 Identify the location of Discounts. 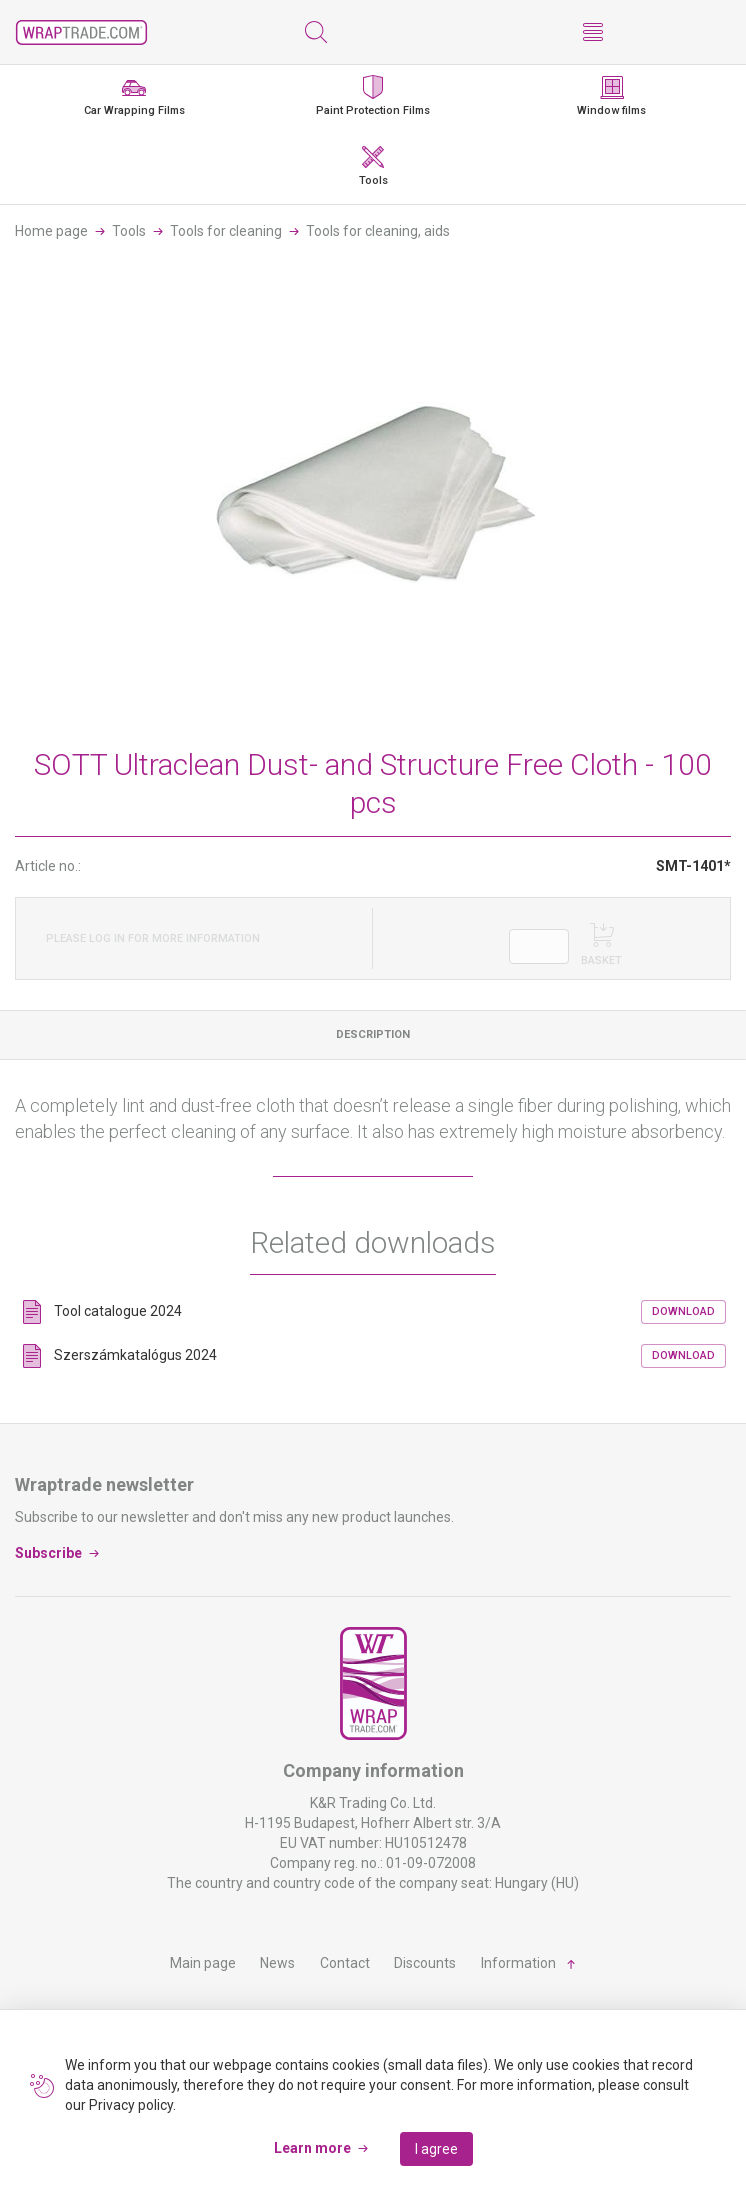
(425, 1963).